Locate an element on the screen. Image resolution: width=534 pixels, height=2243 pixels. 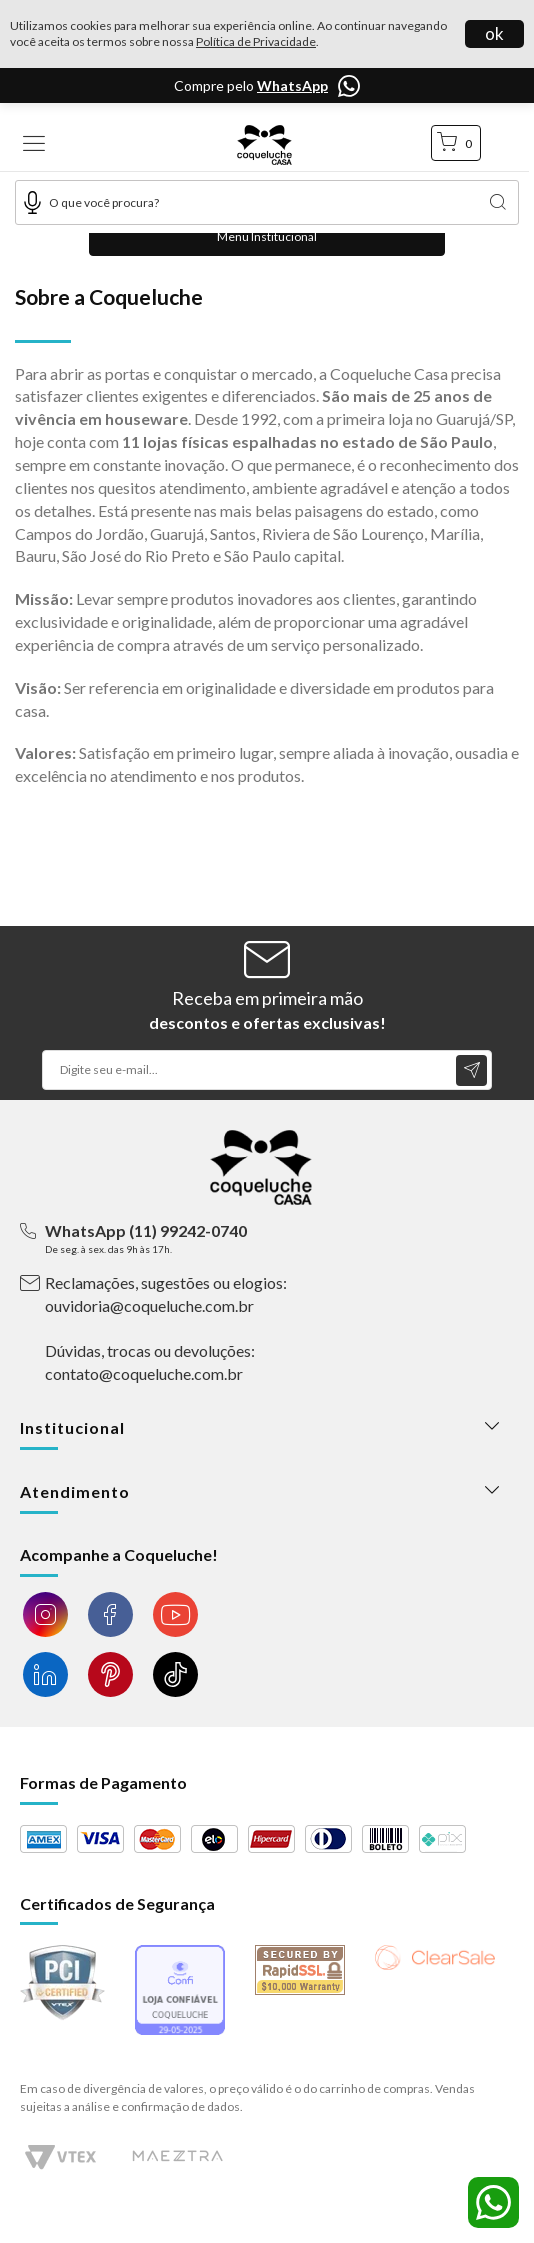
[textbox] is located at coordinates (267, 202).